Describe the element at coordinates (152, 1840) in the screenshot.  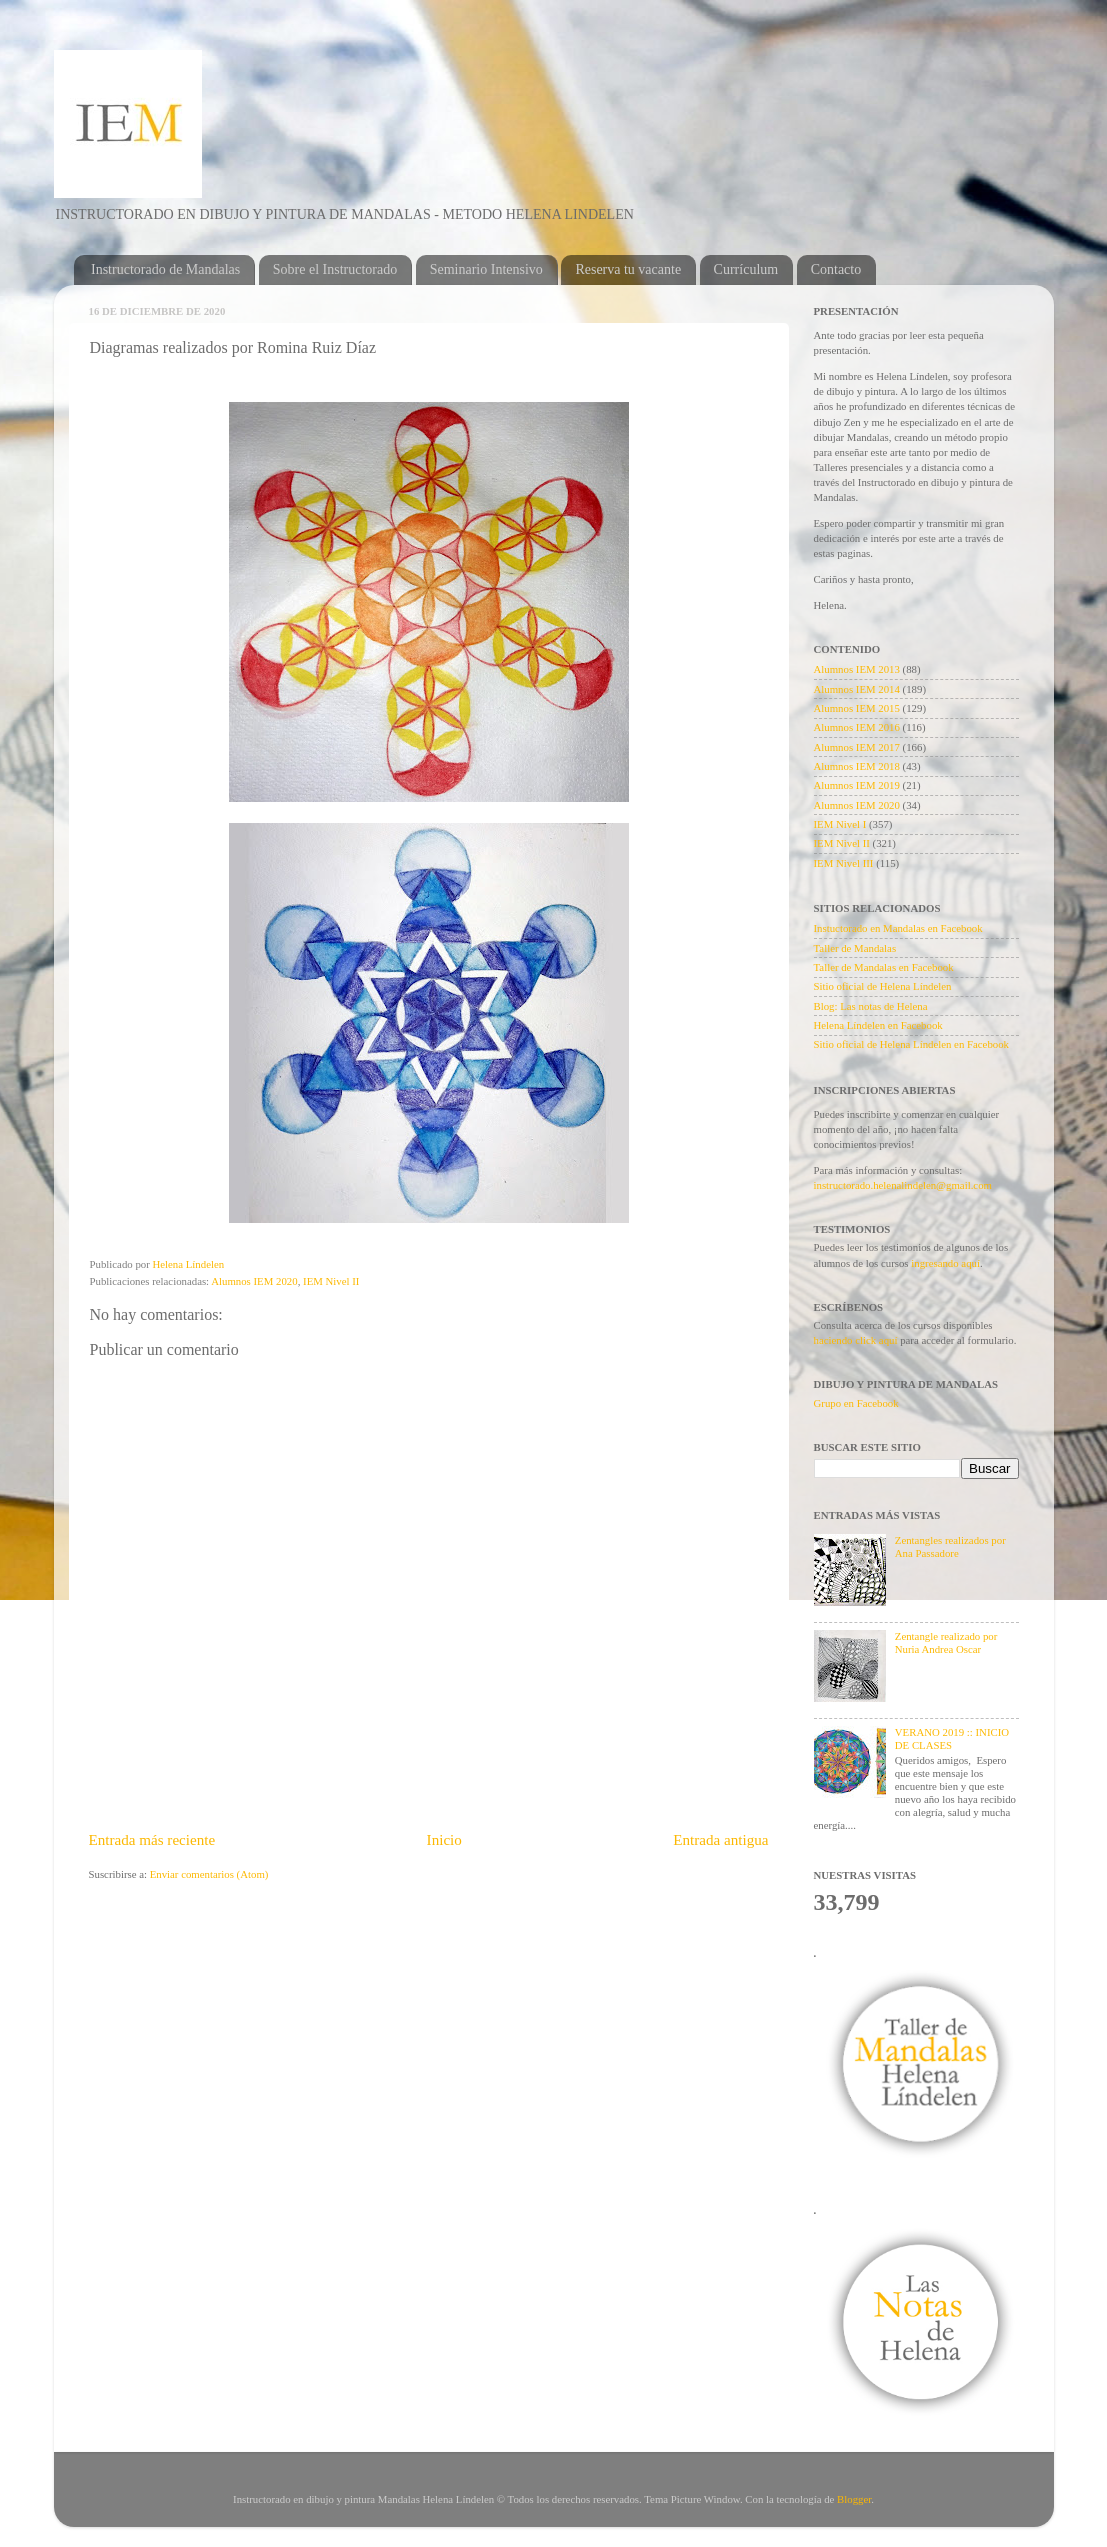
I see `Entrada más reciente` at that location.